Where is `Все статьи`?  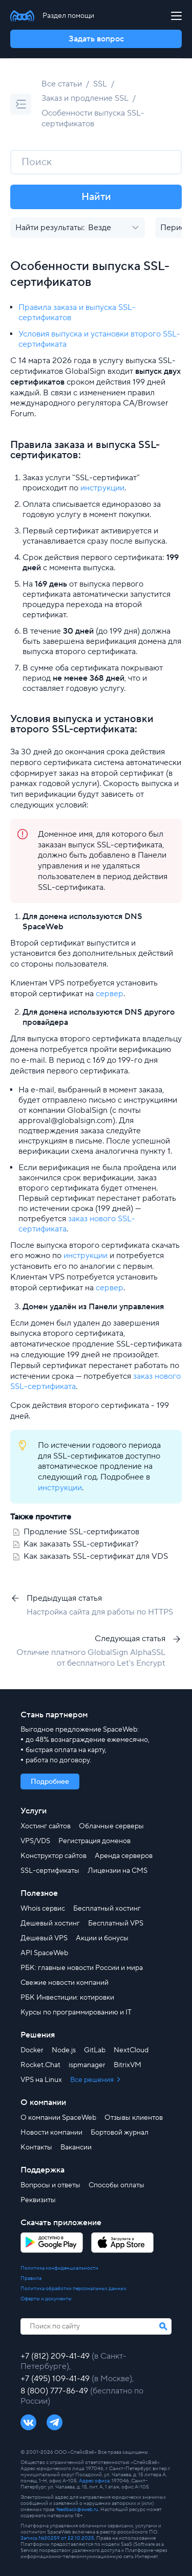
Все статьи is located at coordinates (61, 84).